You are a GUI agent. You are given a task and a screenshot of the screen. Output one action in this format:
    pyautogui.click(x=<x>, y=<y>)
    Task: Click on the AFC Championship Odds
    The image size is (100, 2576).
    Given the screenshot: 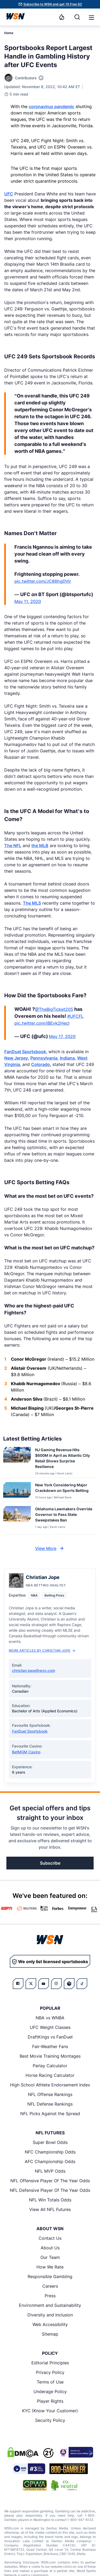 What is the action you would take?
    pyautogui.click(x=50, y=2161)
    